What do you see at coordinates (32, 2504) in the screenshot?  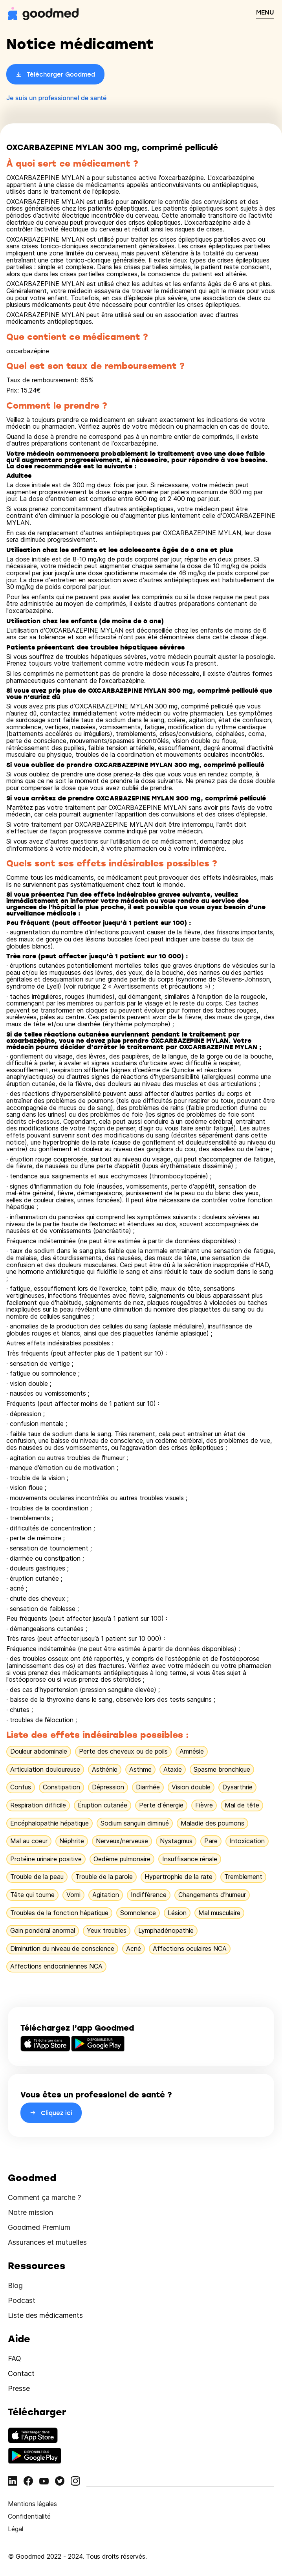 I see `Mentions légales` at bounding box center [32, 2504].